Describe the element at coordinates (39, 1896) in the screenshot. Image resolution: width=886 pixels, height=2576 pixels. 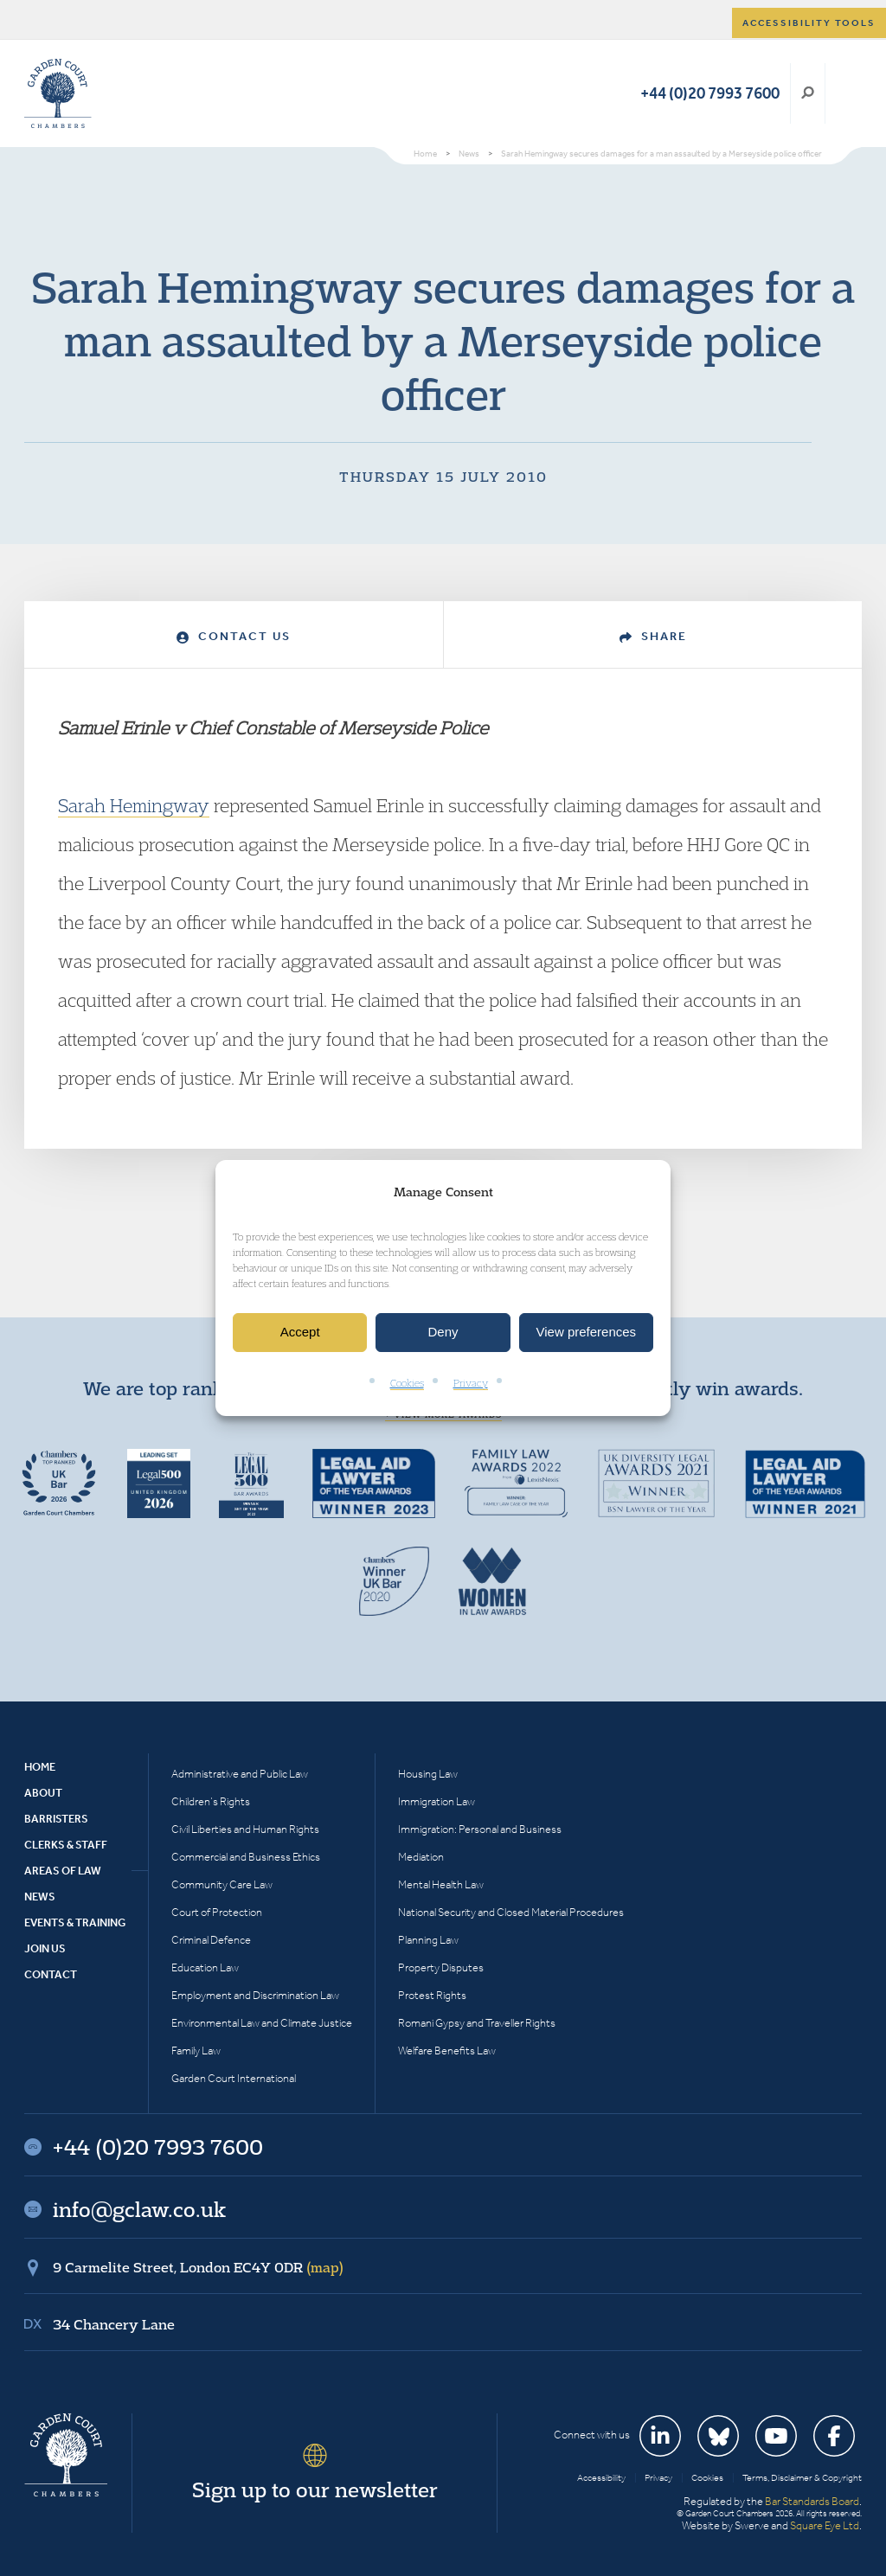
I see `News` at that location.